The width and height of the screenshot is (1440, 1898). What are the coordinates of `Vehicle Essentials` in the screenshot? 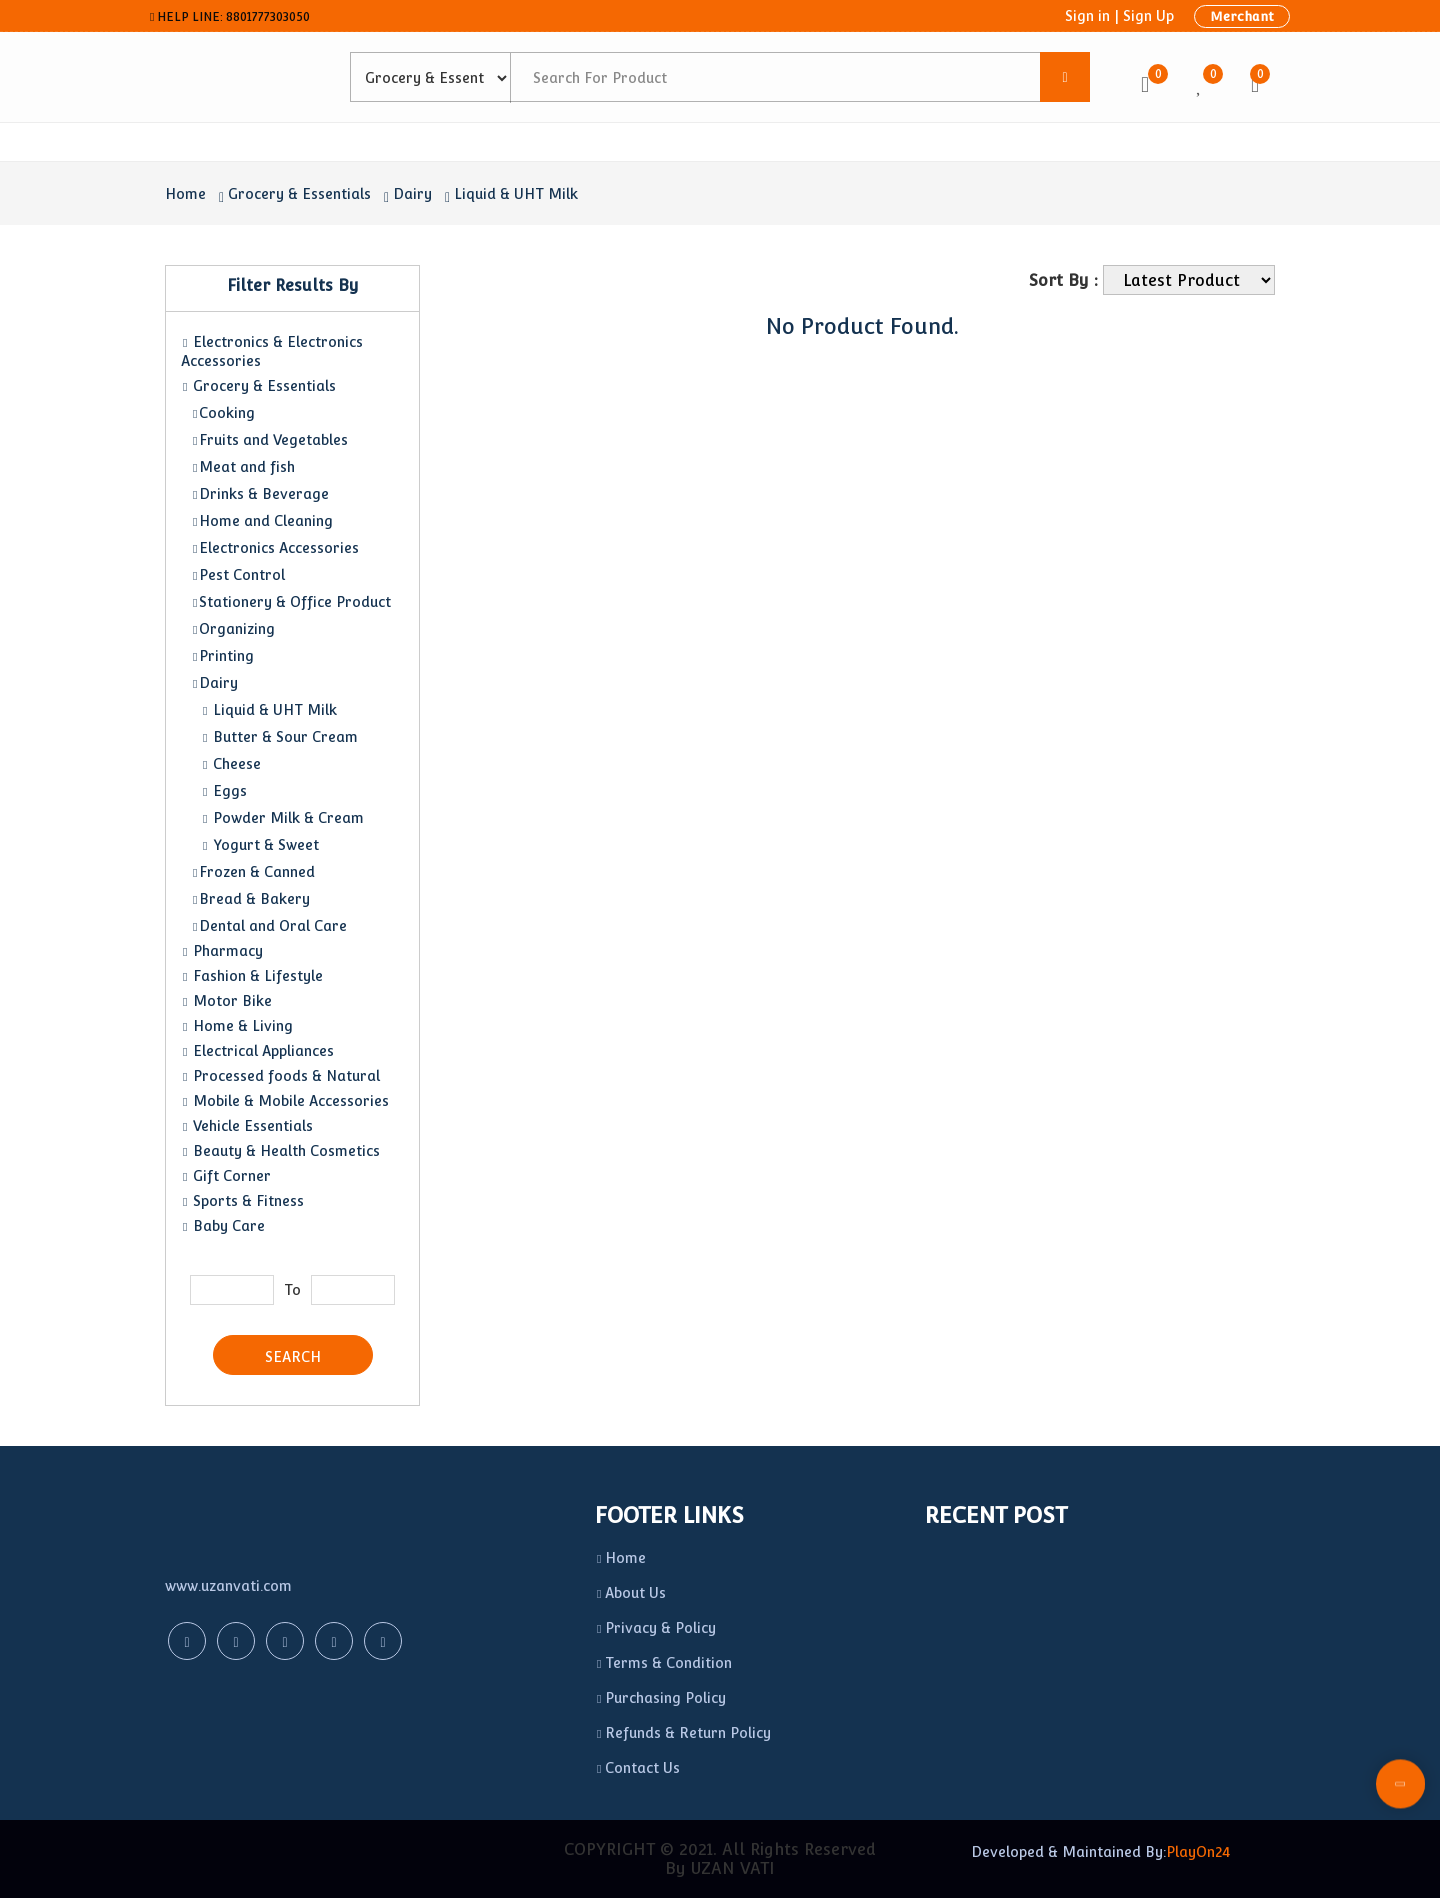 It's located at (247, 1126).